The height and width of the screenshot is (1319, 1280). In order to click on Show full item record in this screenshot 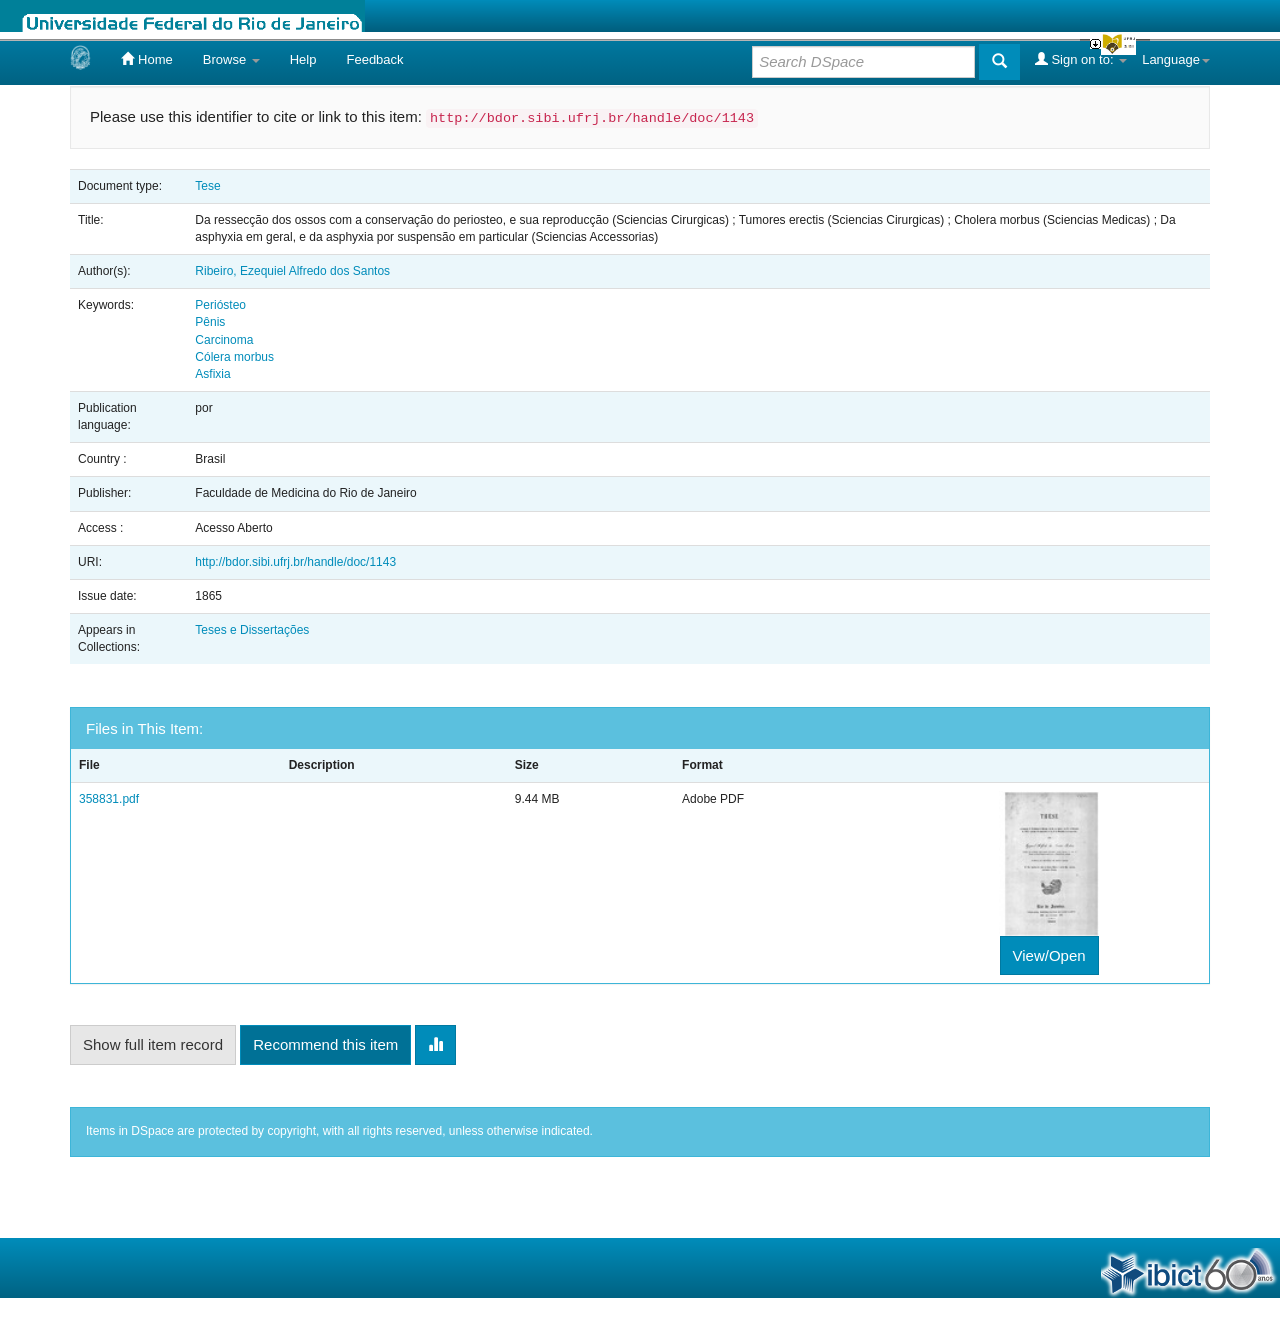, I will do `click(153, 1044)`.